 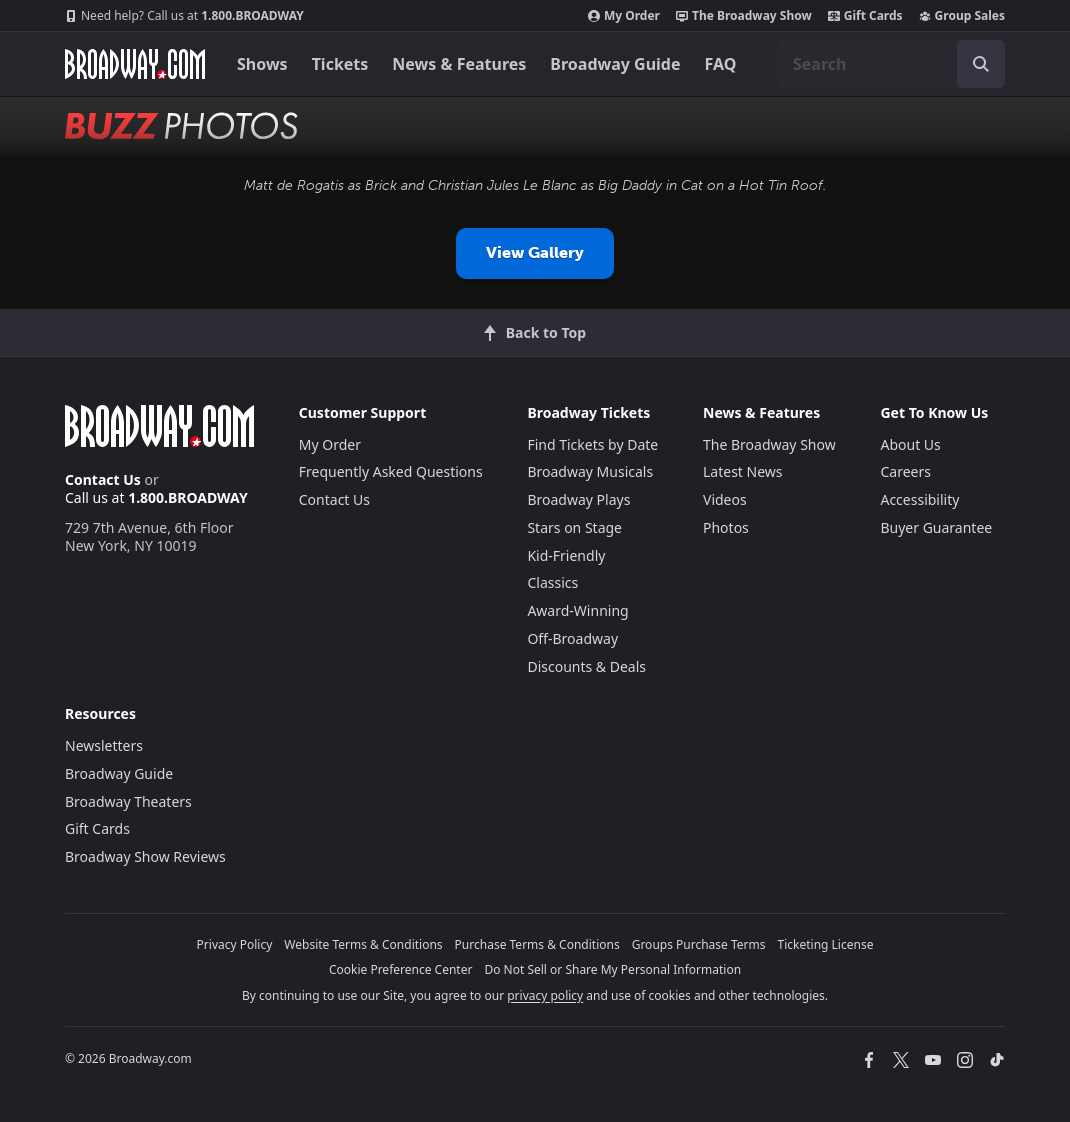 What do you see at coordinates (725, 499) in the screenshot?
I see `Videos` at bounding box center [725, 499].